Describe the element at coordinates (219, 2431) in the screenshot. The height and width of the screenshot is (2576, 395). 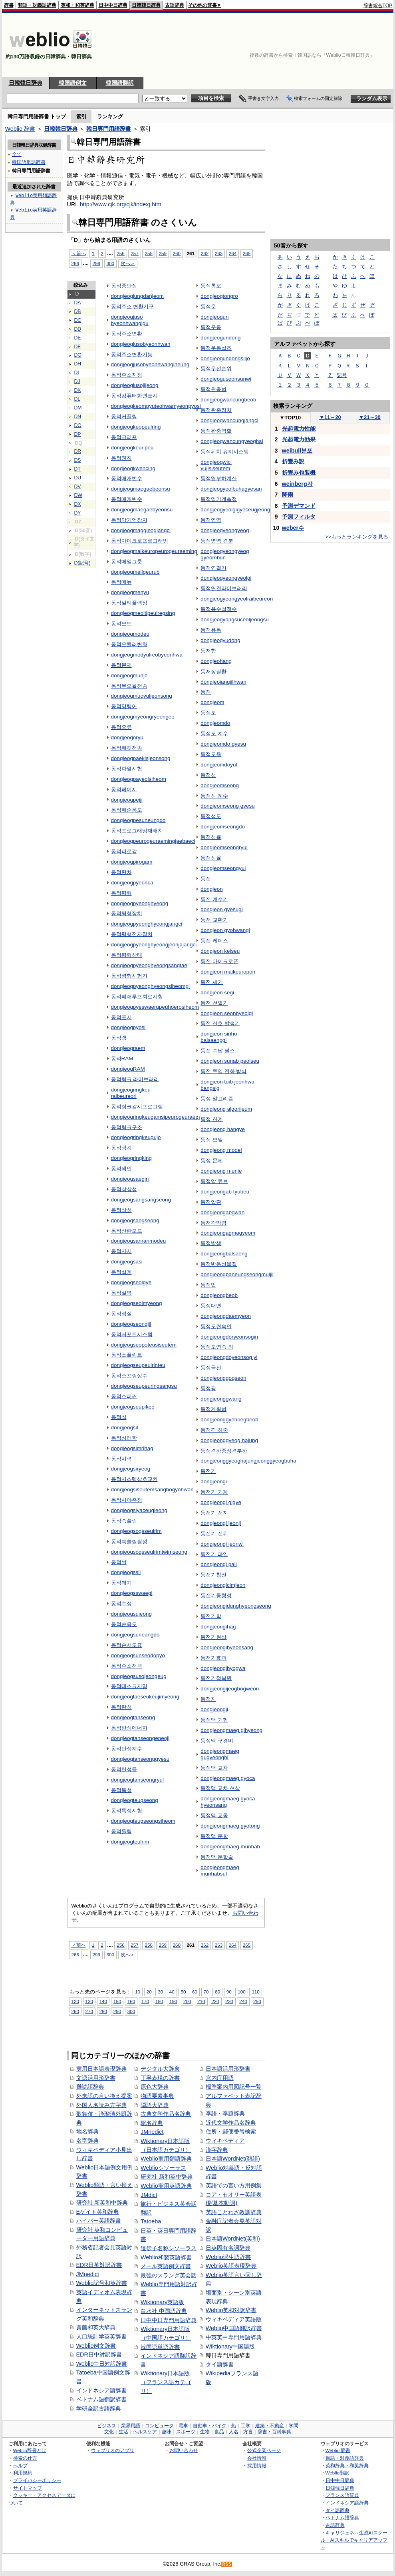
I see `食品` at that location.